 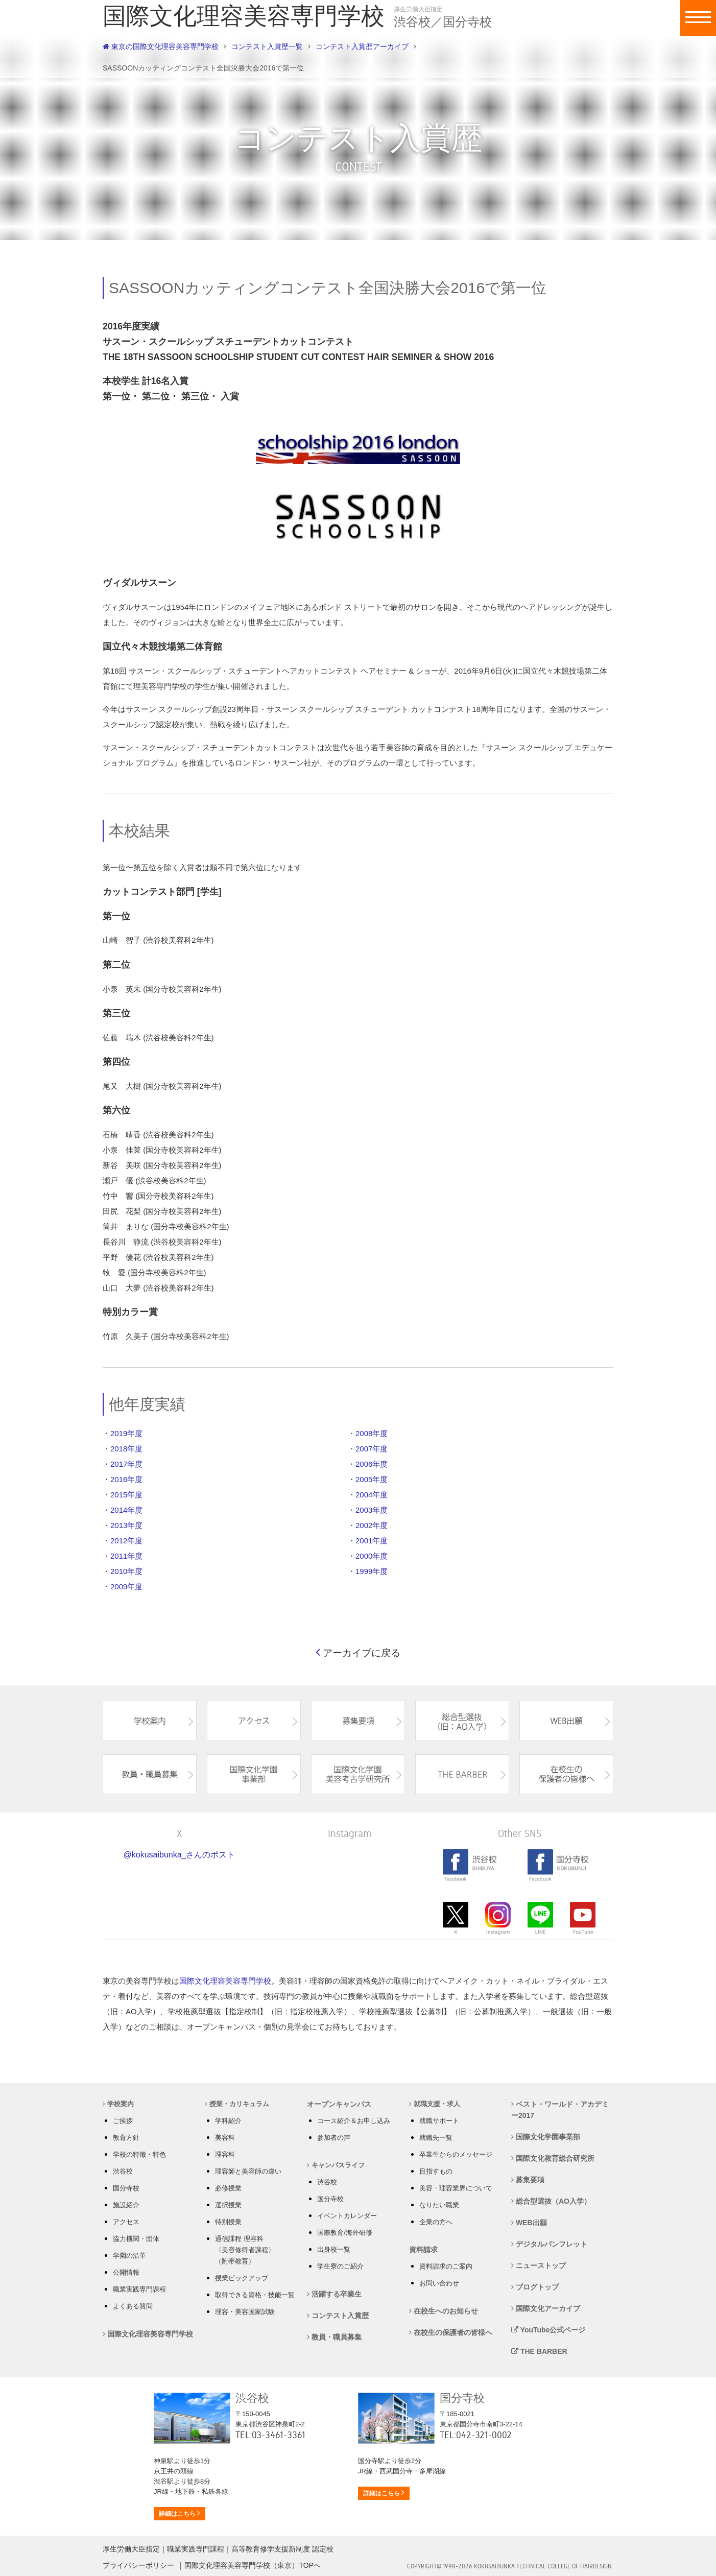 What do you see at coordinates (126, 2137) in the screenshot?
I see `教育方針` at bounding box center [126, 2137].